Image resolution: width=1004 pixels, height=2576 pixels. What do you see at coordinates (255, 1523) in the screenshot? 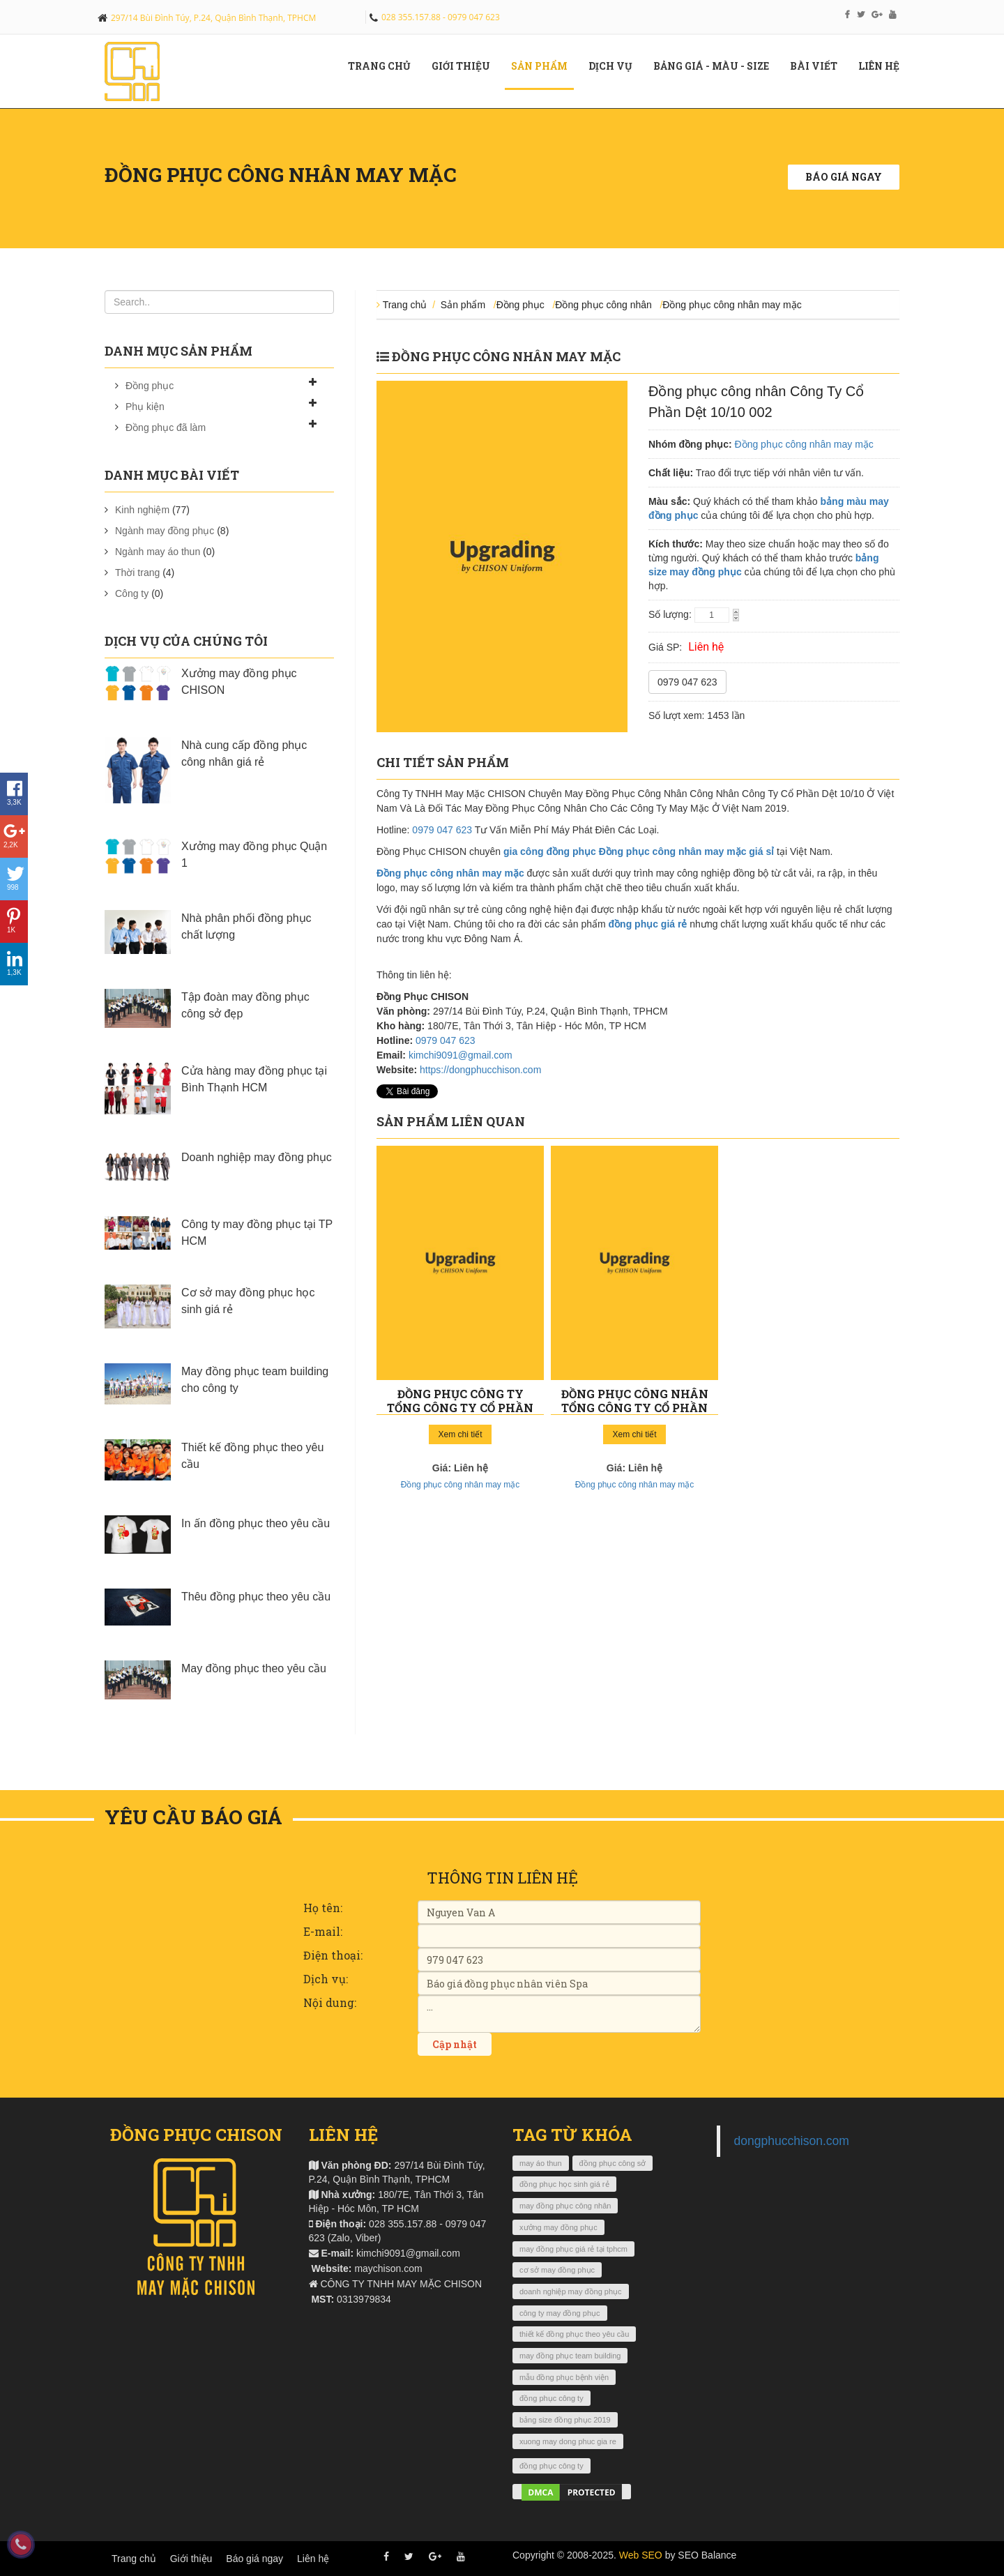
I see `In ấn đồng phục theo yêu cầu` at bounding box center [255, 1523].